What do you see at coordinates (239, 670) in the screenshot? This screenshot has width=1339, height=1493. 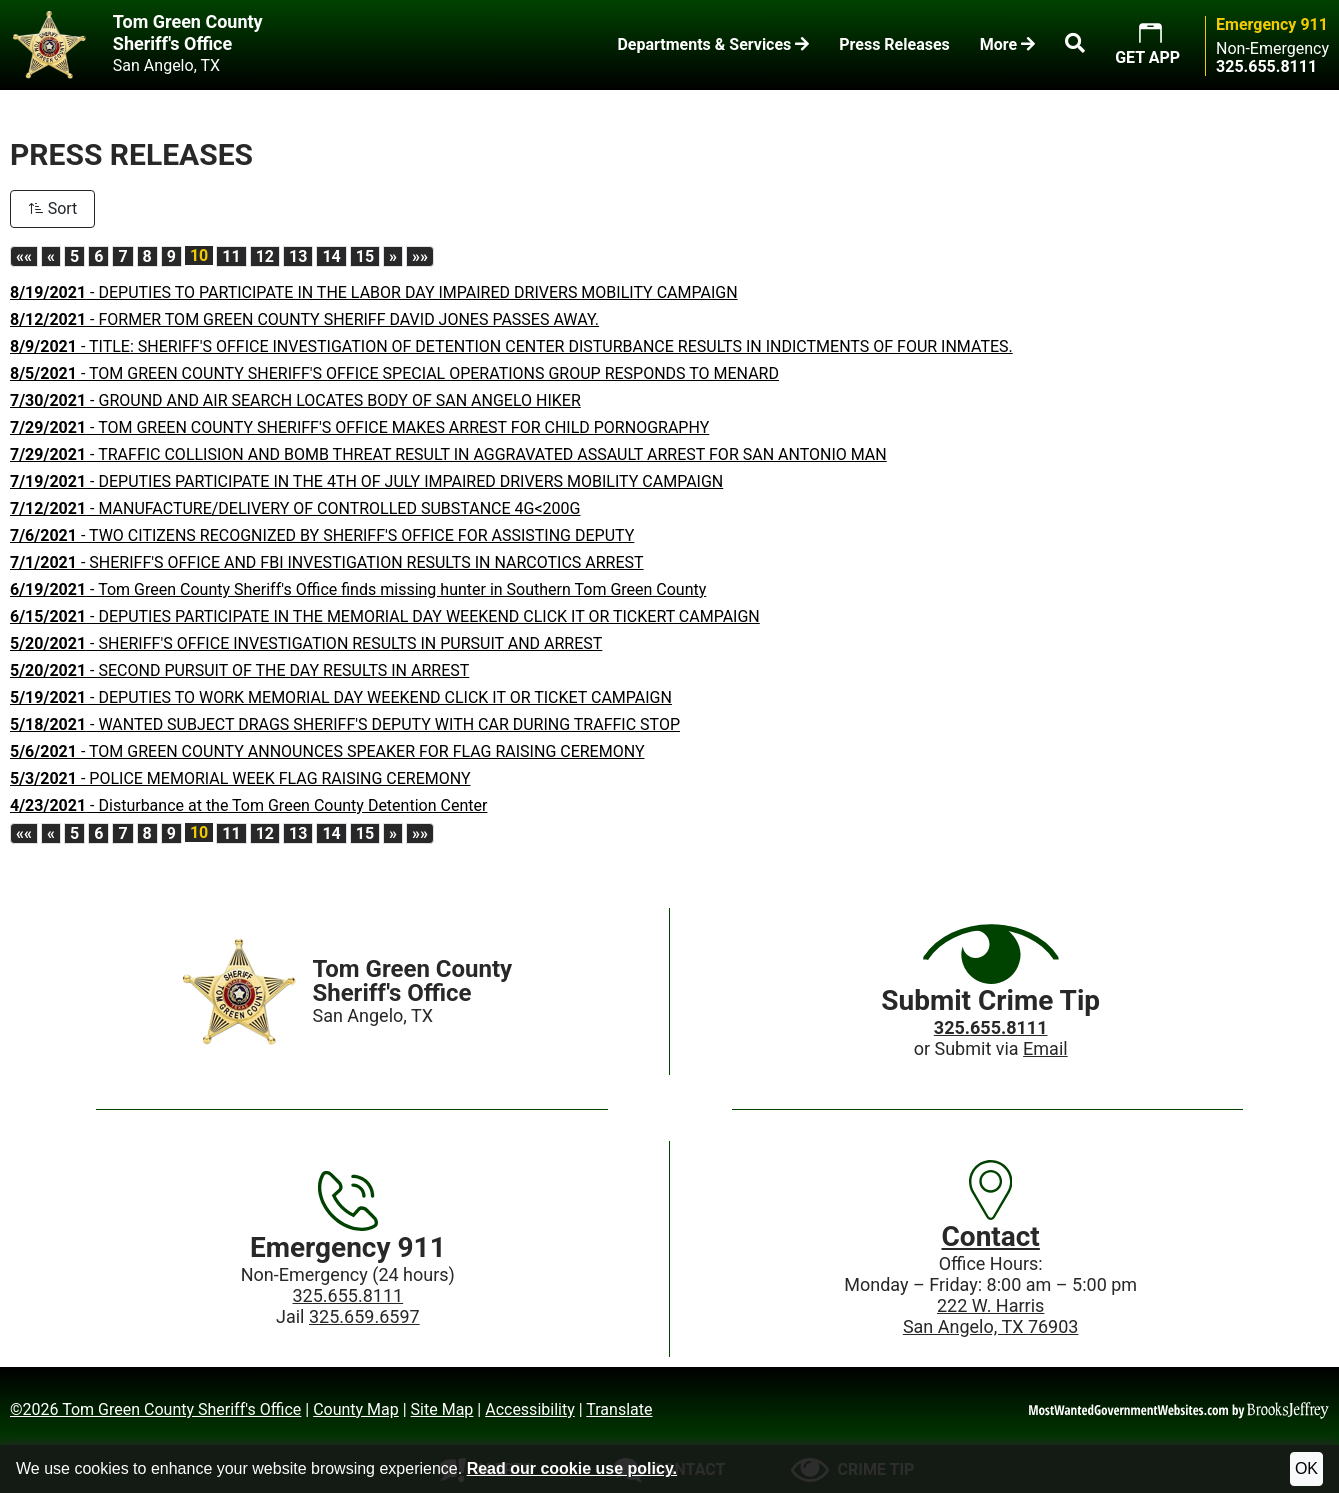 I see `- SECOND PURSUIT OF THE DAY RESULTS IN ARREST` at bounding box center [239, 670].